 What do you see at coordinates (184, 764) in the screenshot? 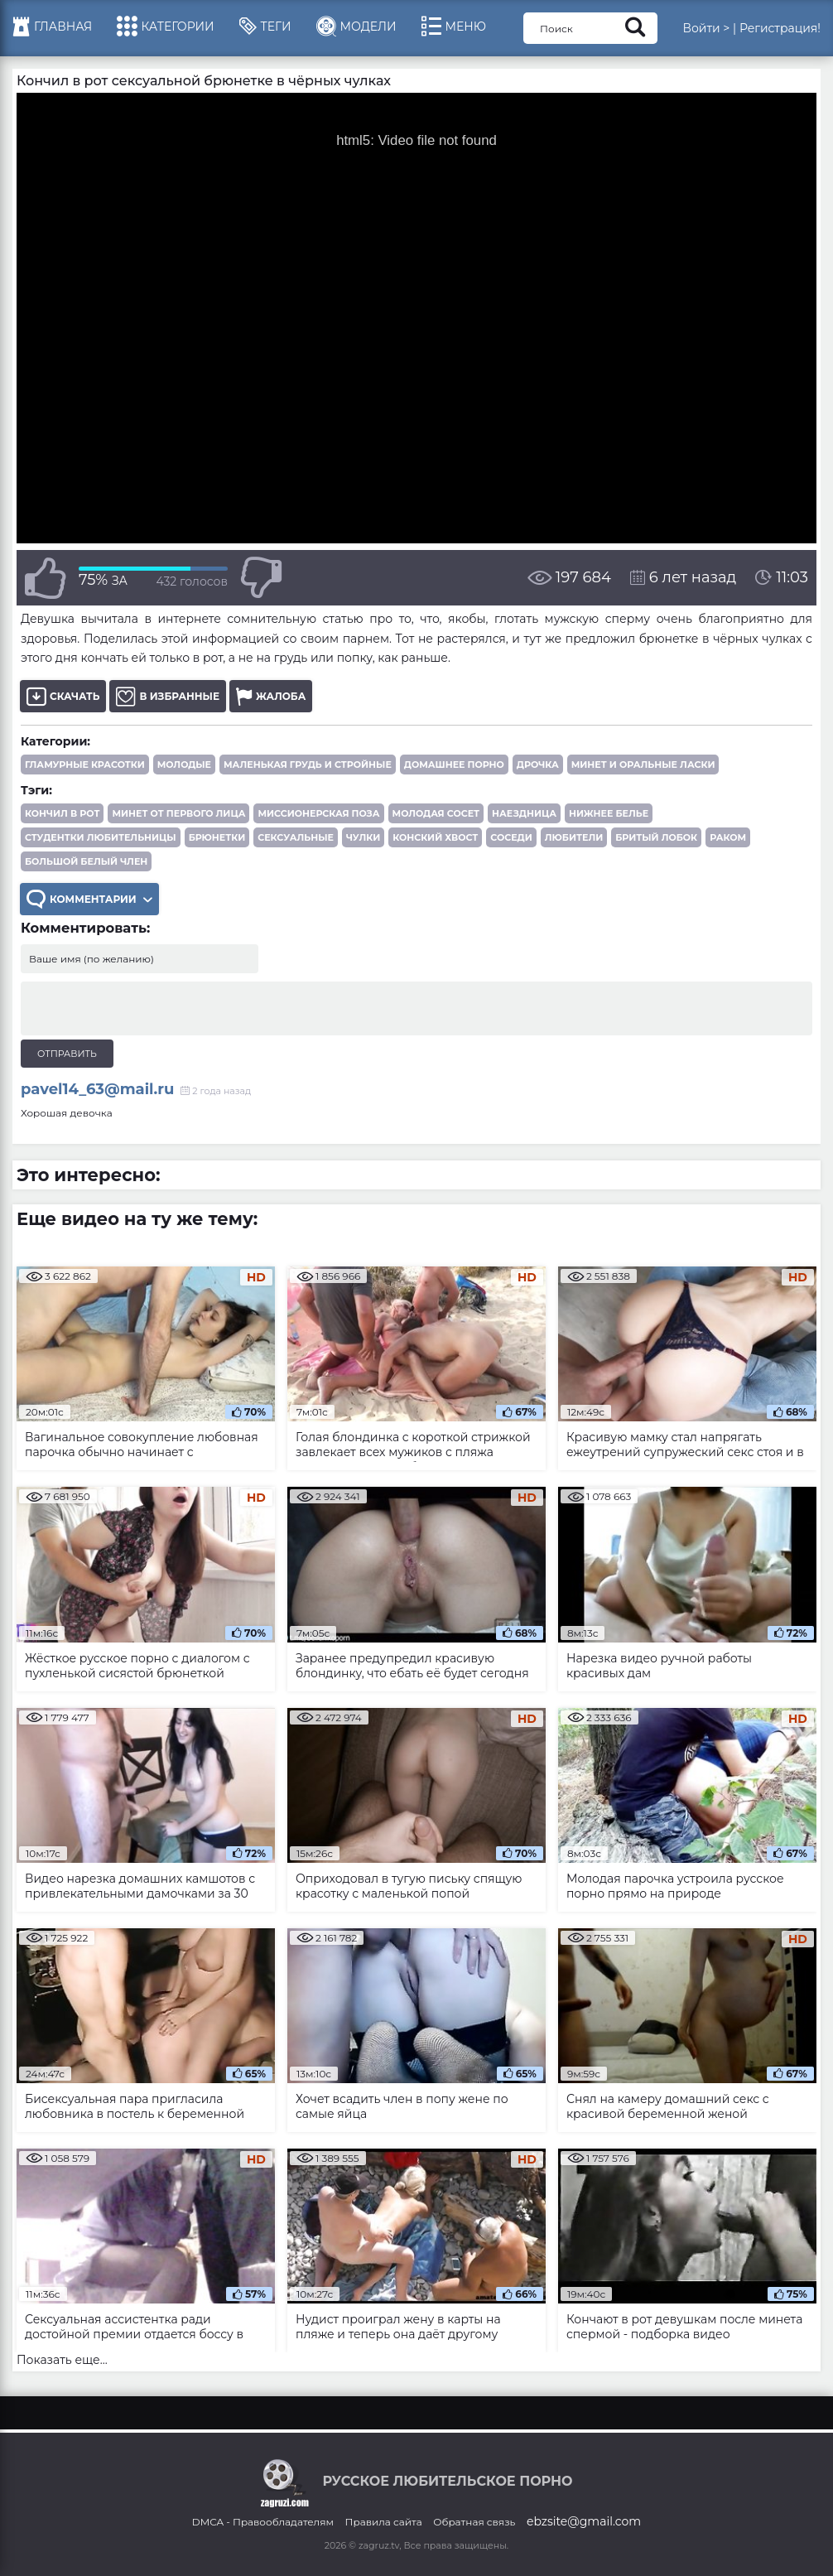
I see `Молодые` at bounding box center [184, 764].